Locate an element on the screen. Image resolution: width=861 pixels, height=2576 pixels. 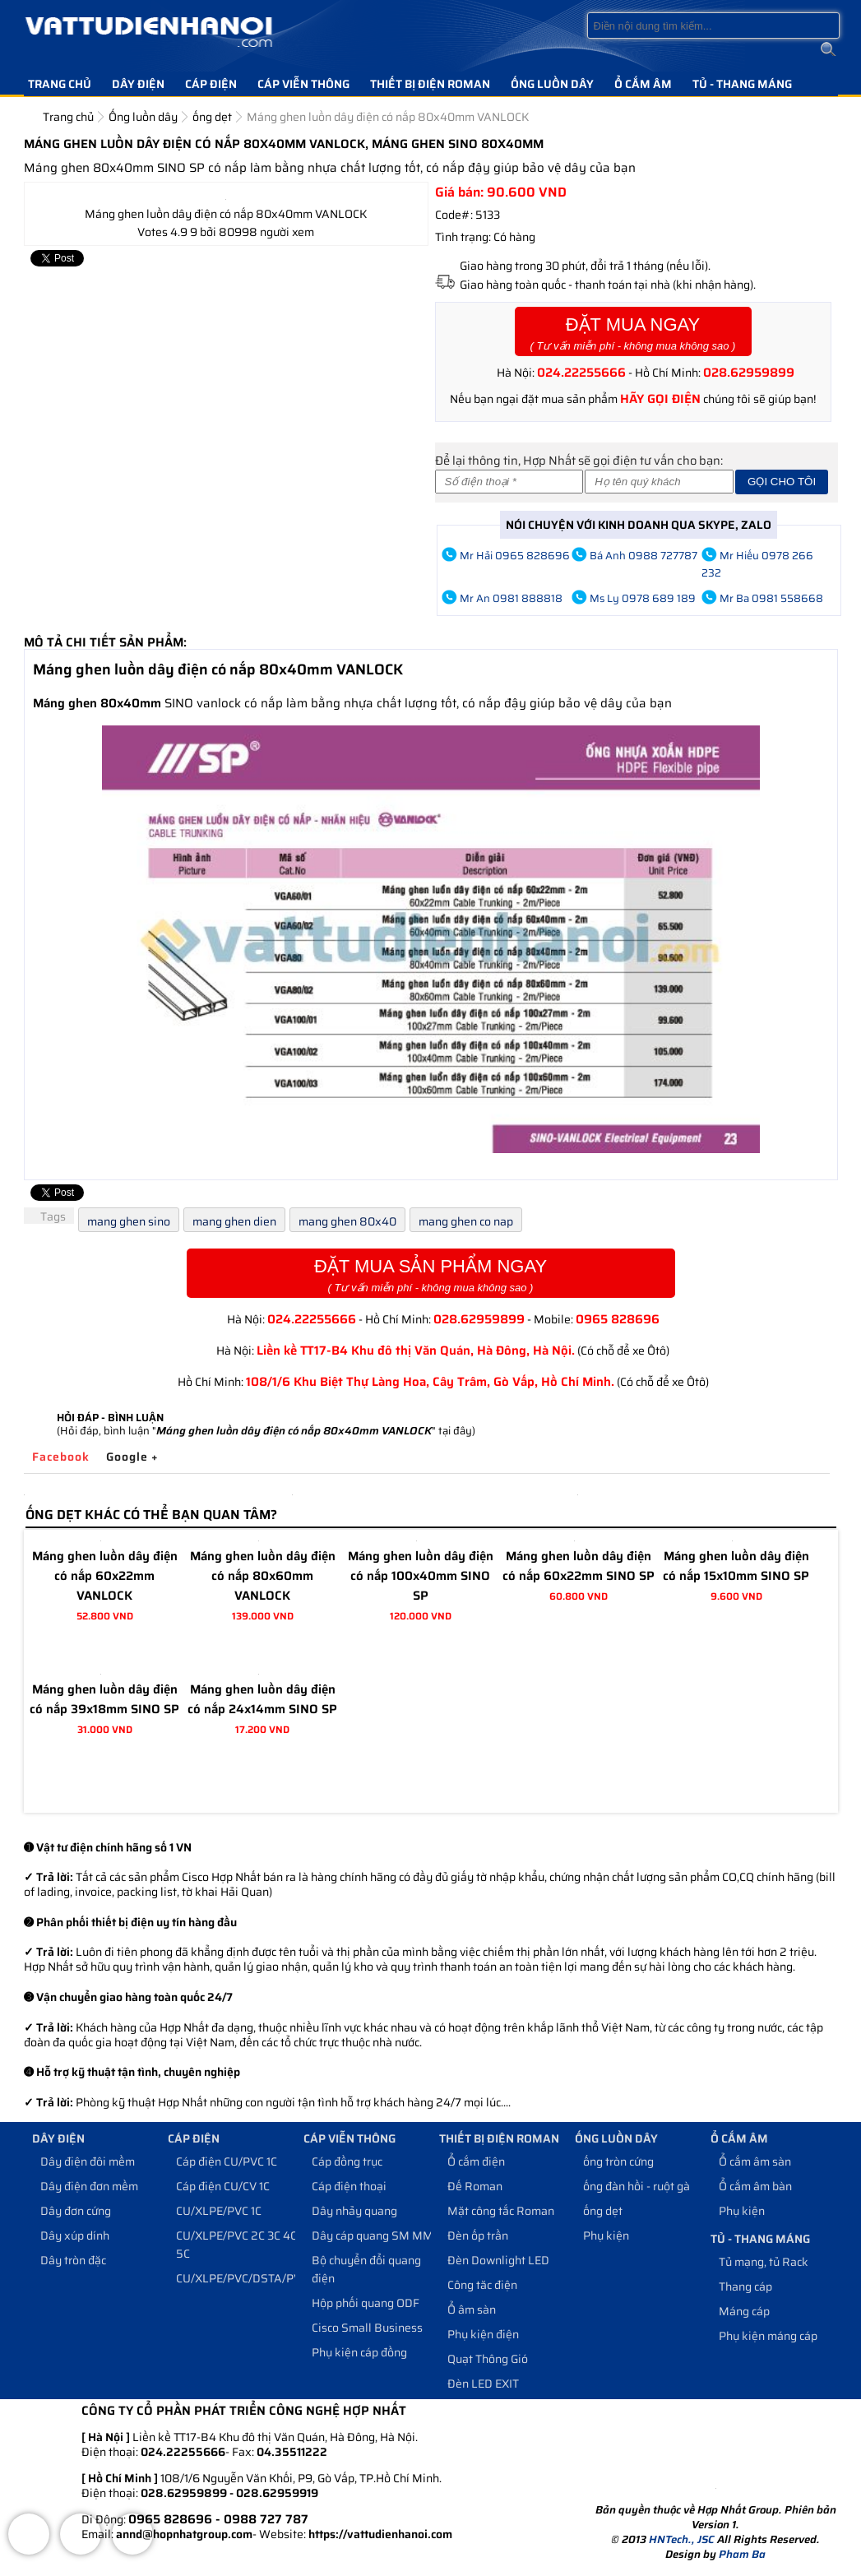
Dây điện đơn mềm is located at coordinates (89, 2186).